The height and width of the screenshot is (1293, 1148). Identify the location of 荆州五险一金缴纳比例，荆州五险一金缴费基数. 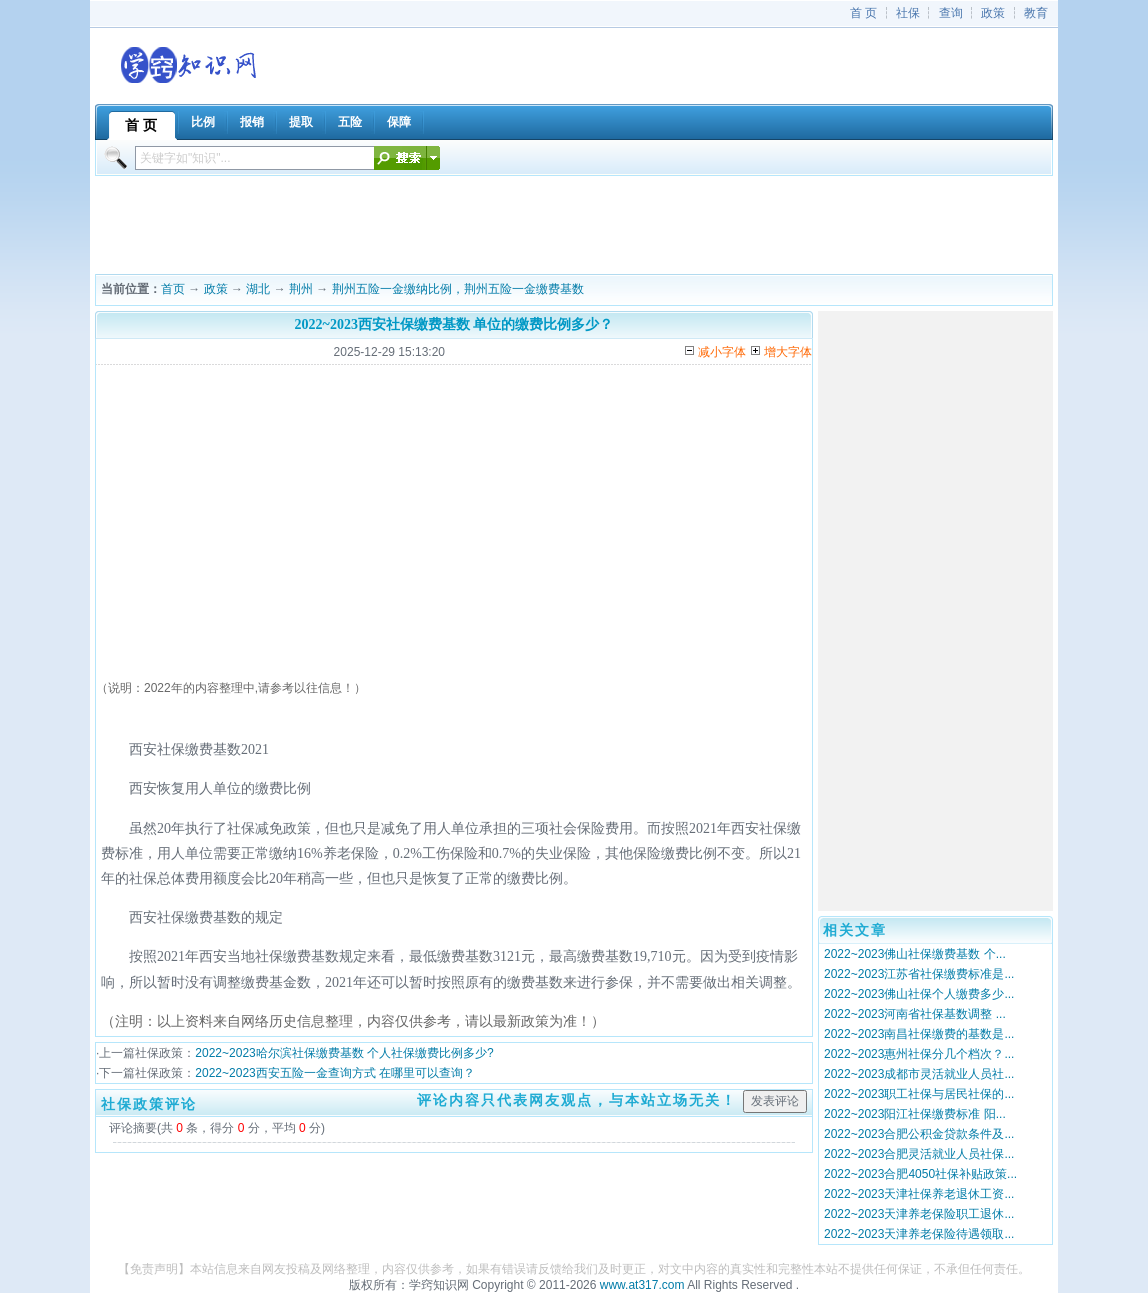
(458, 289).